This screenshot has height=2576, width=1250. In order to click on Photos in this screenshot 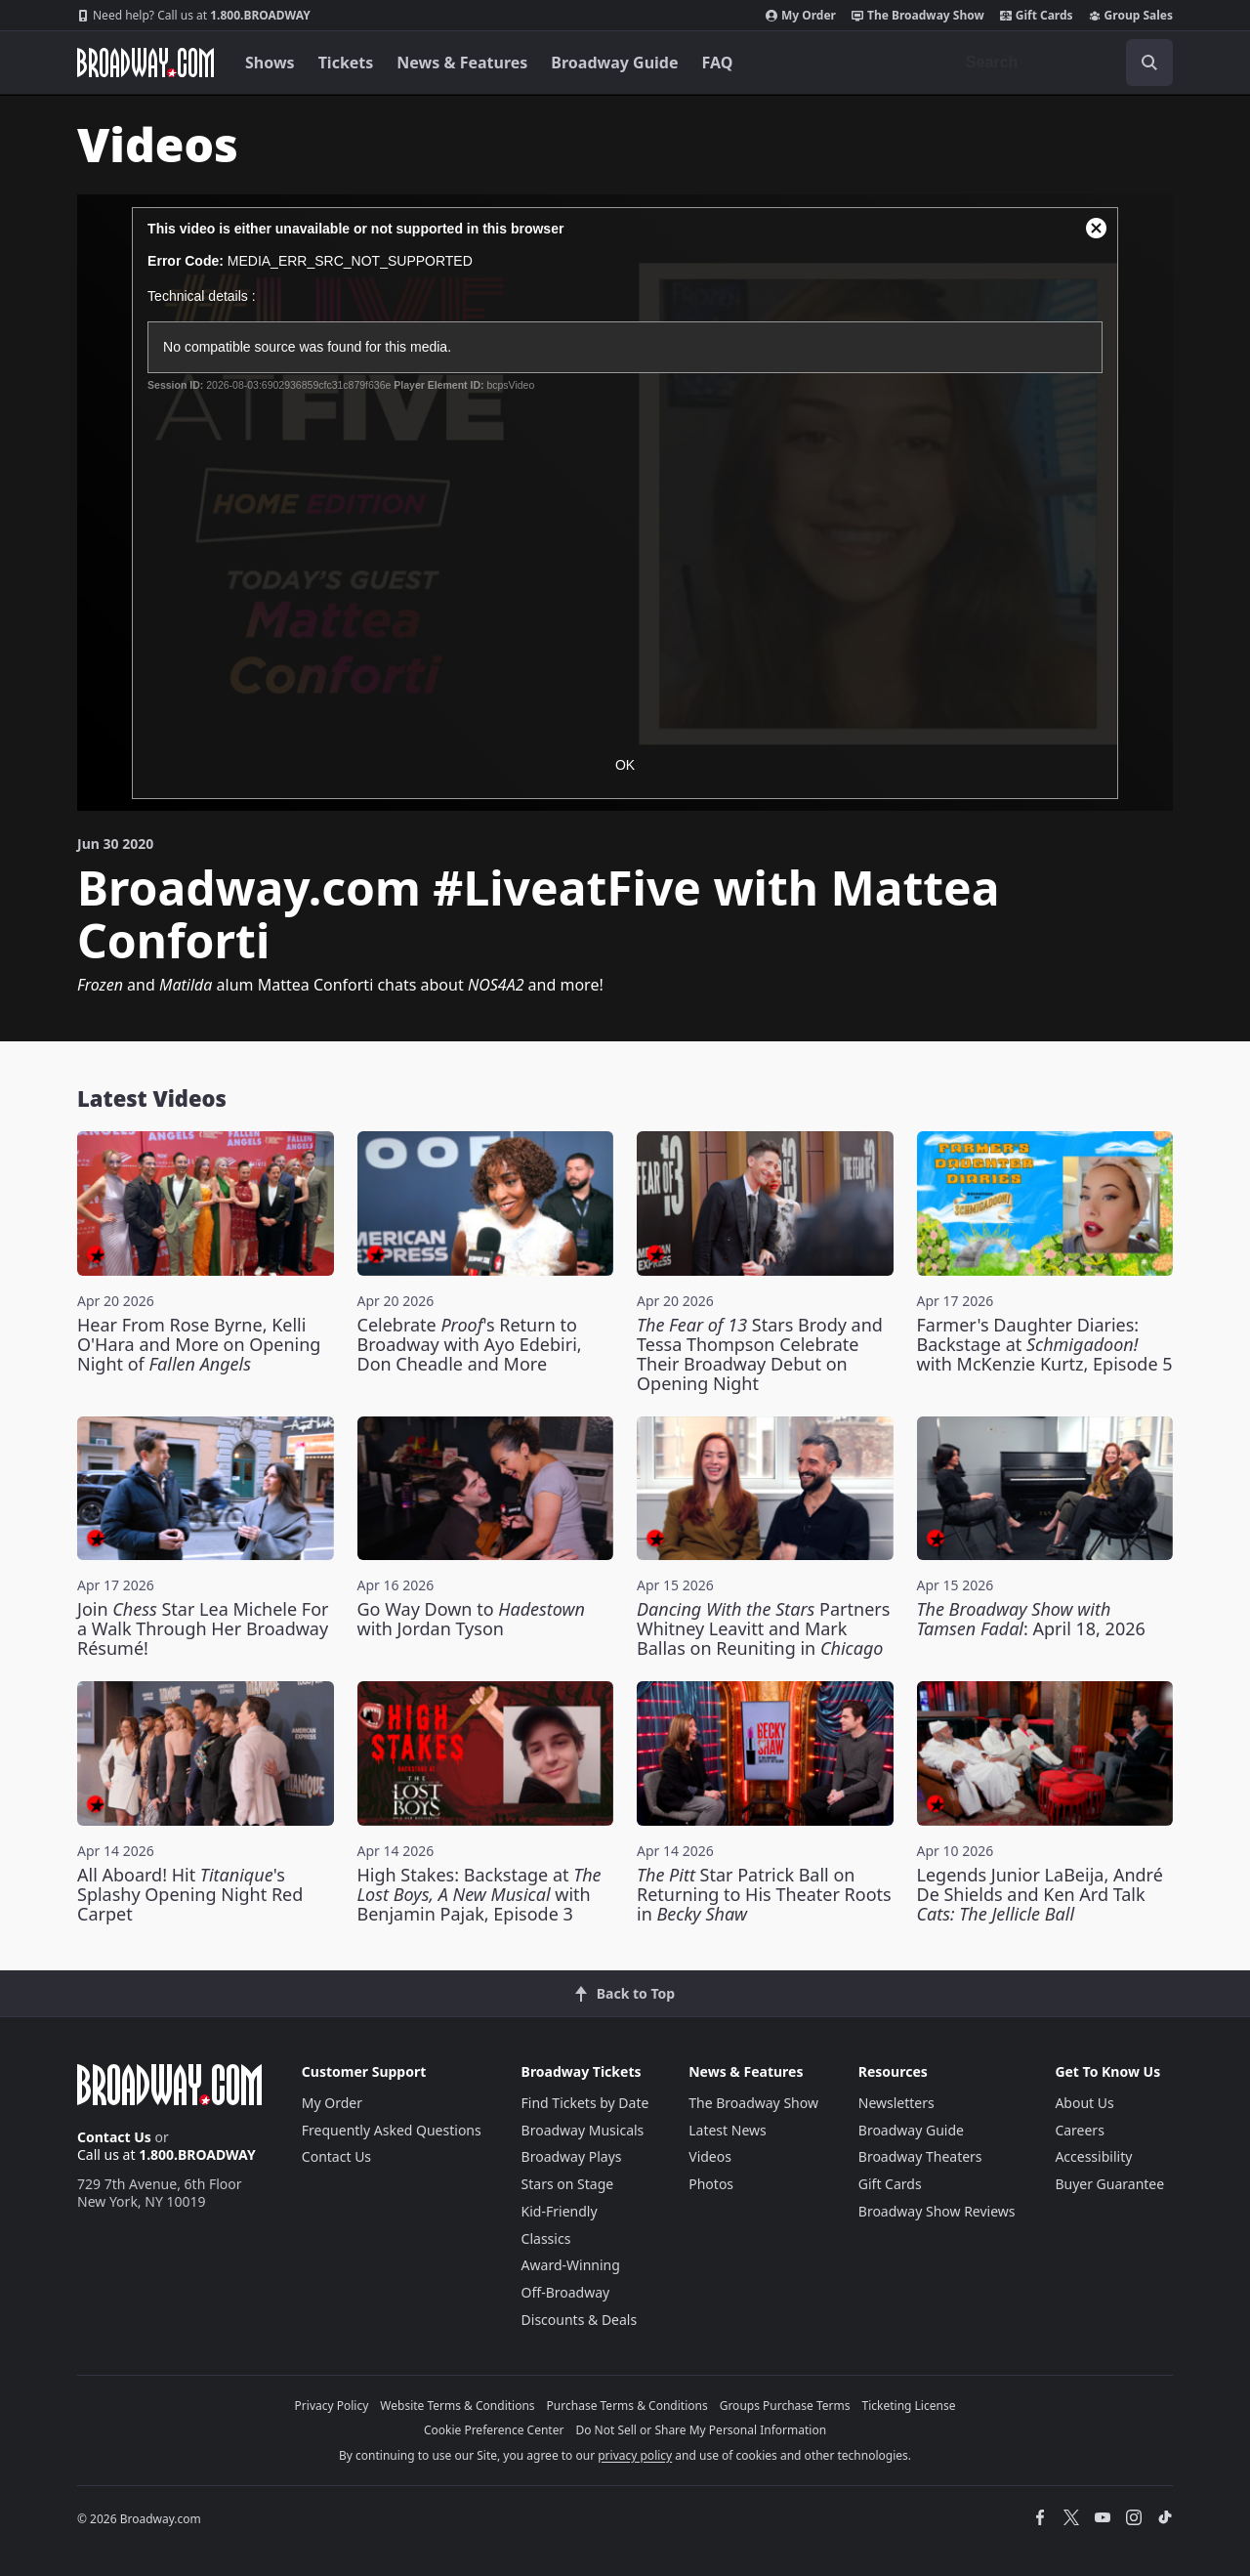, I will do `click(710, 2184)`.